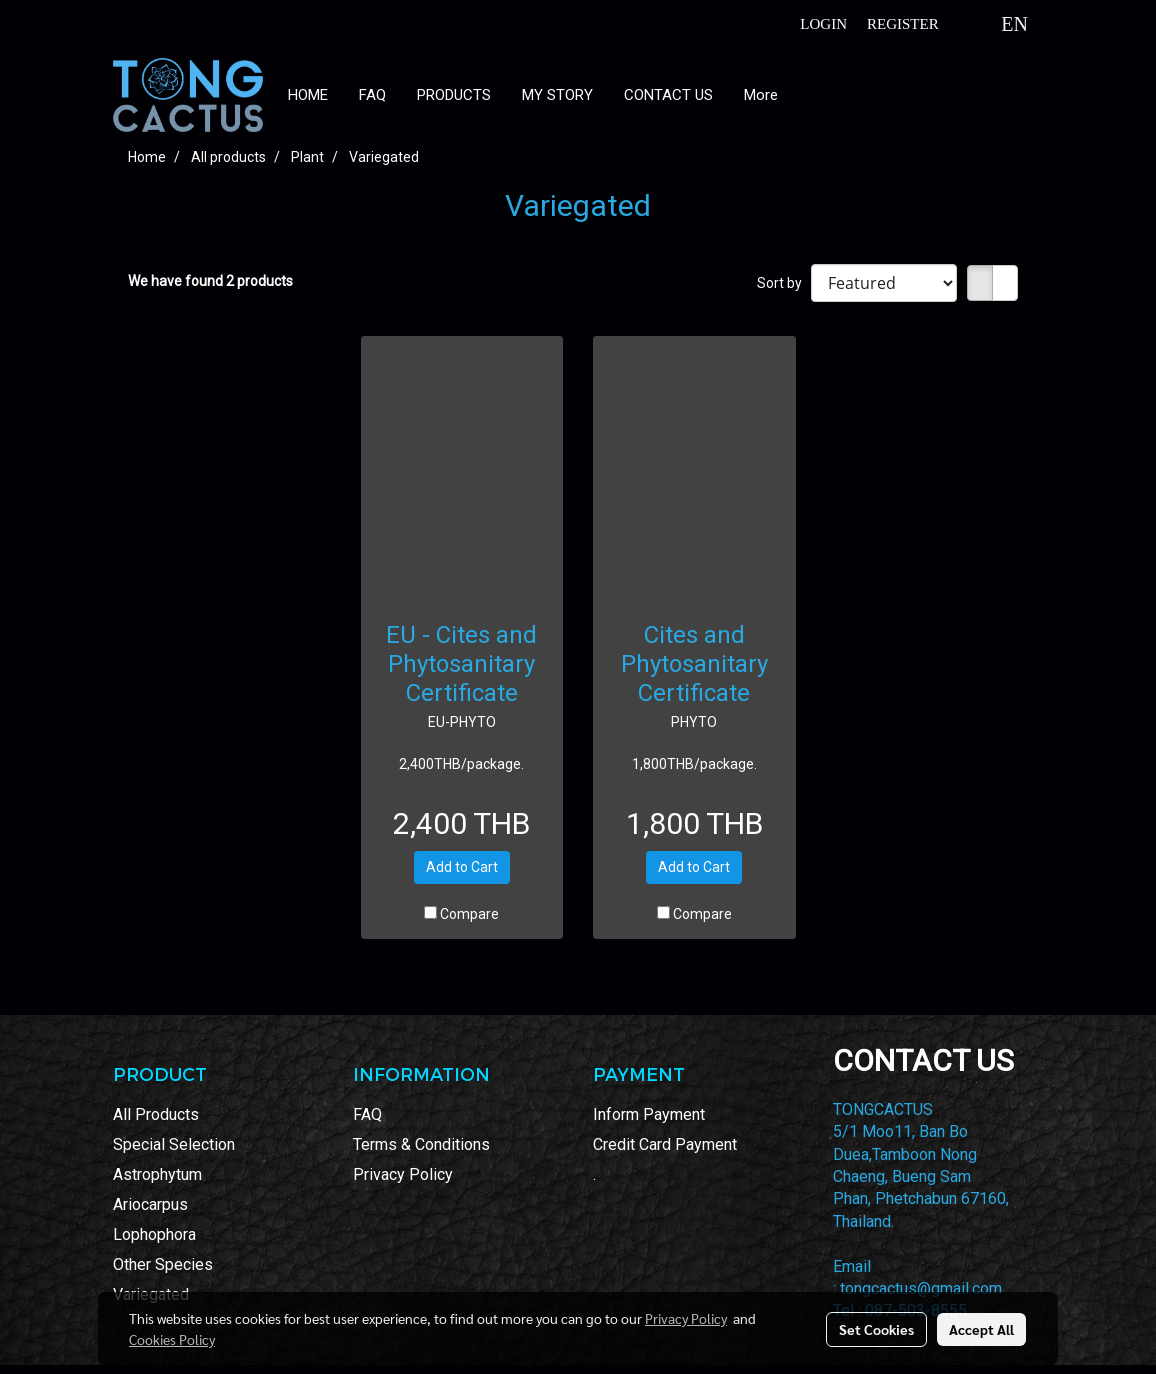  I want to click on Inform Payment, so click(649, 1114).